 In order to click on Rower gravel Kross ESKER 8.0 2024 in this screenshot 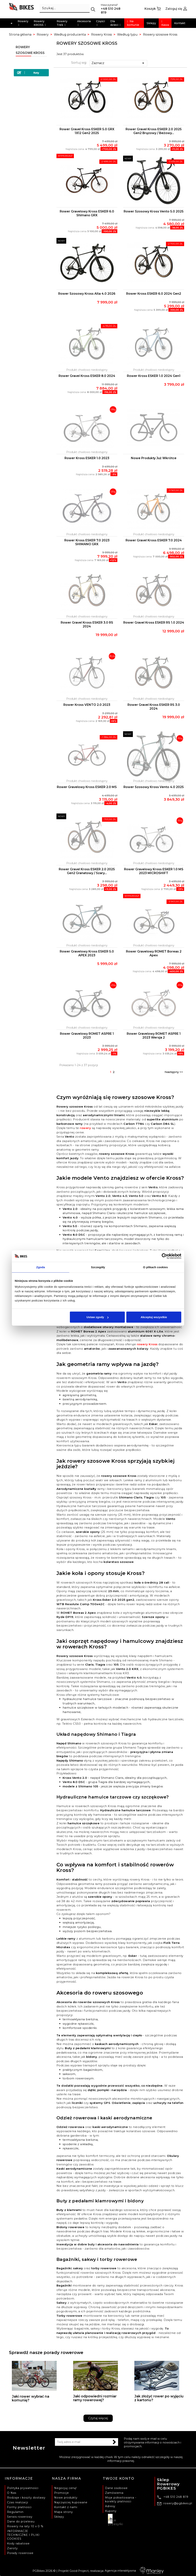, I will do `click(87, 376)`.